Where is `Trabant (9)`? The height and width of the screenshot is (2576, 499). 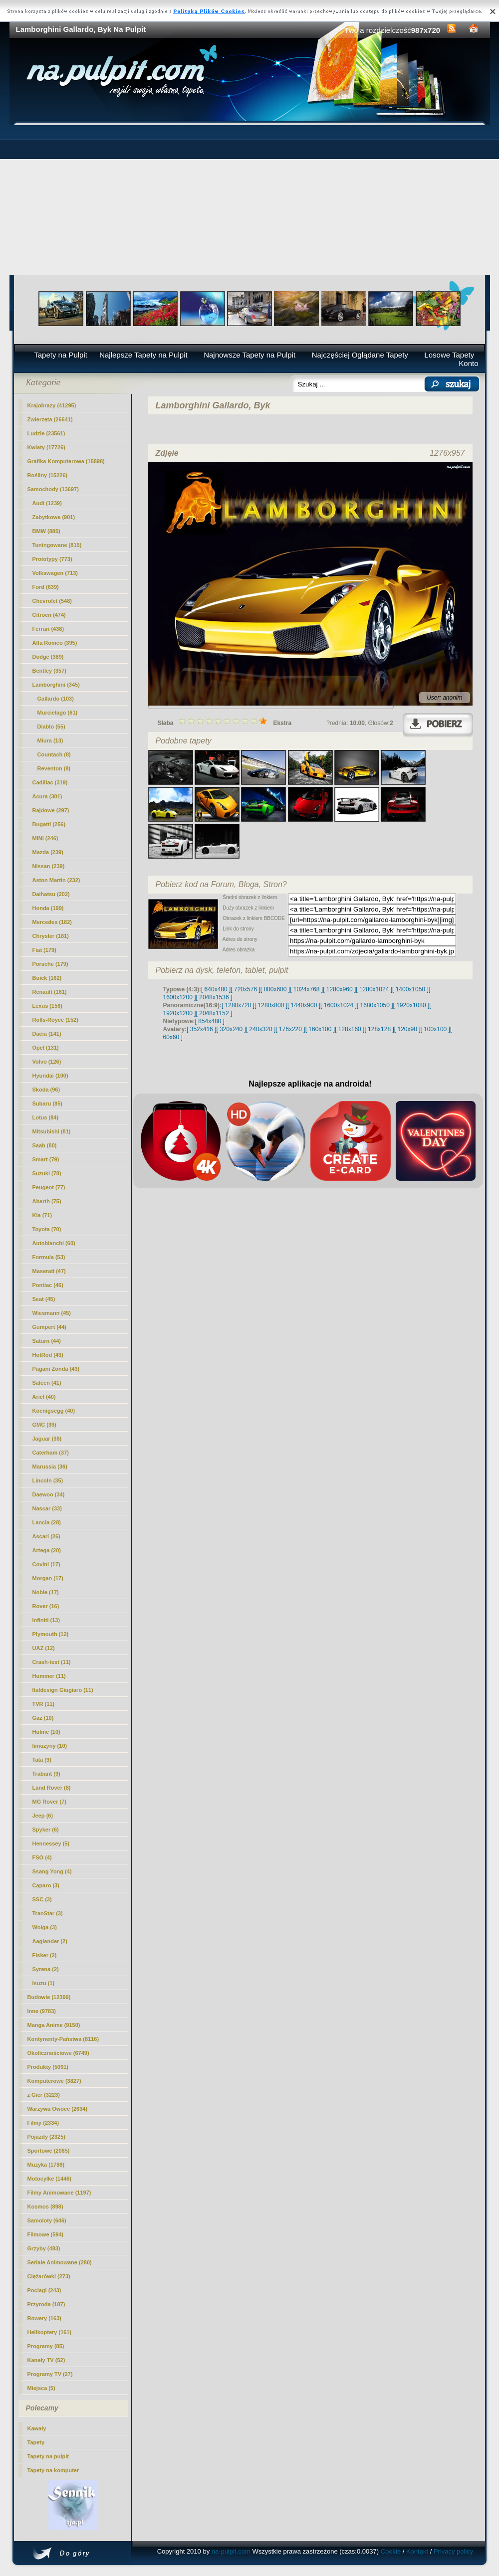
Trabant (9) is located at coordinates (46, 1774).